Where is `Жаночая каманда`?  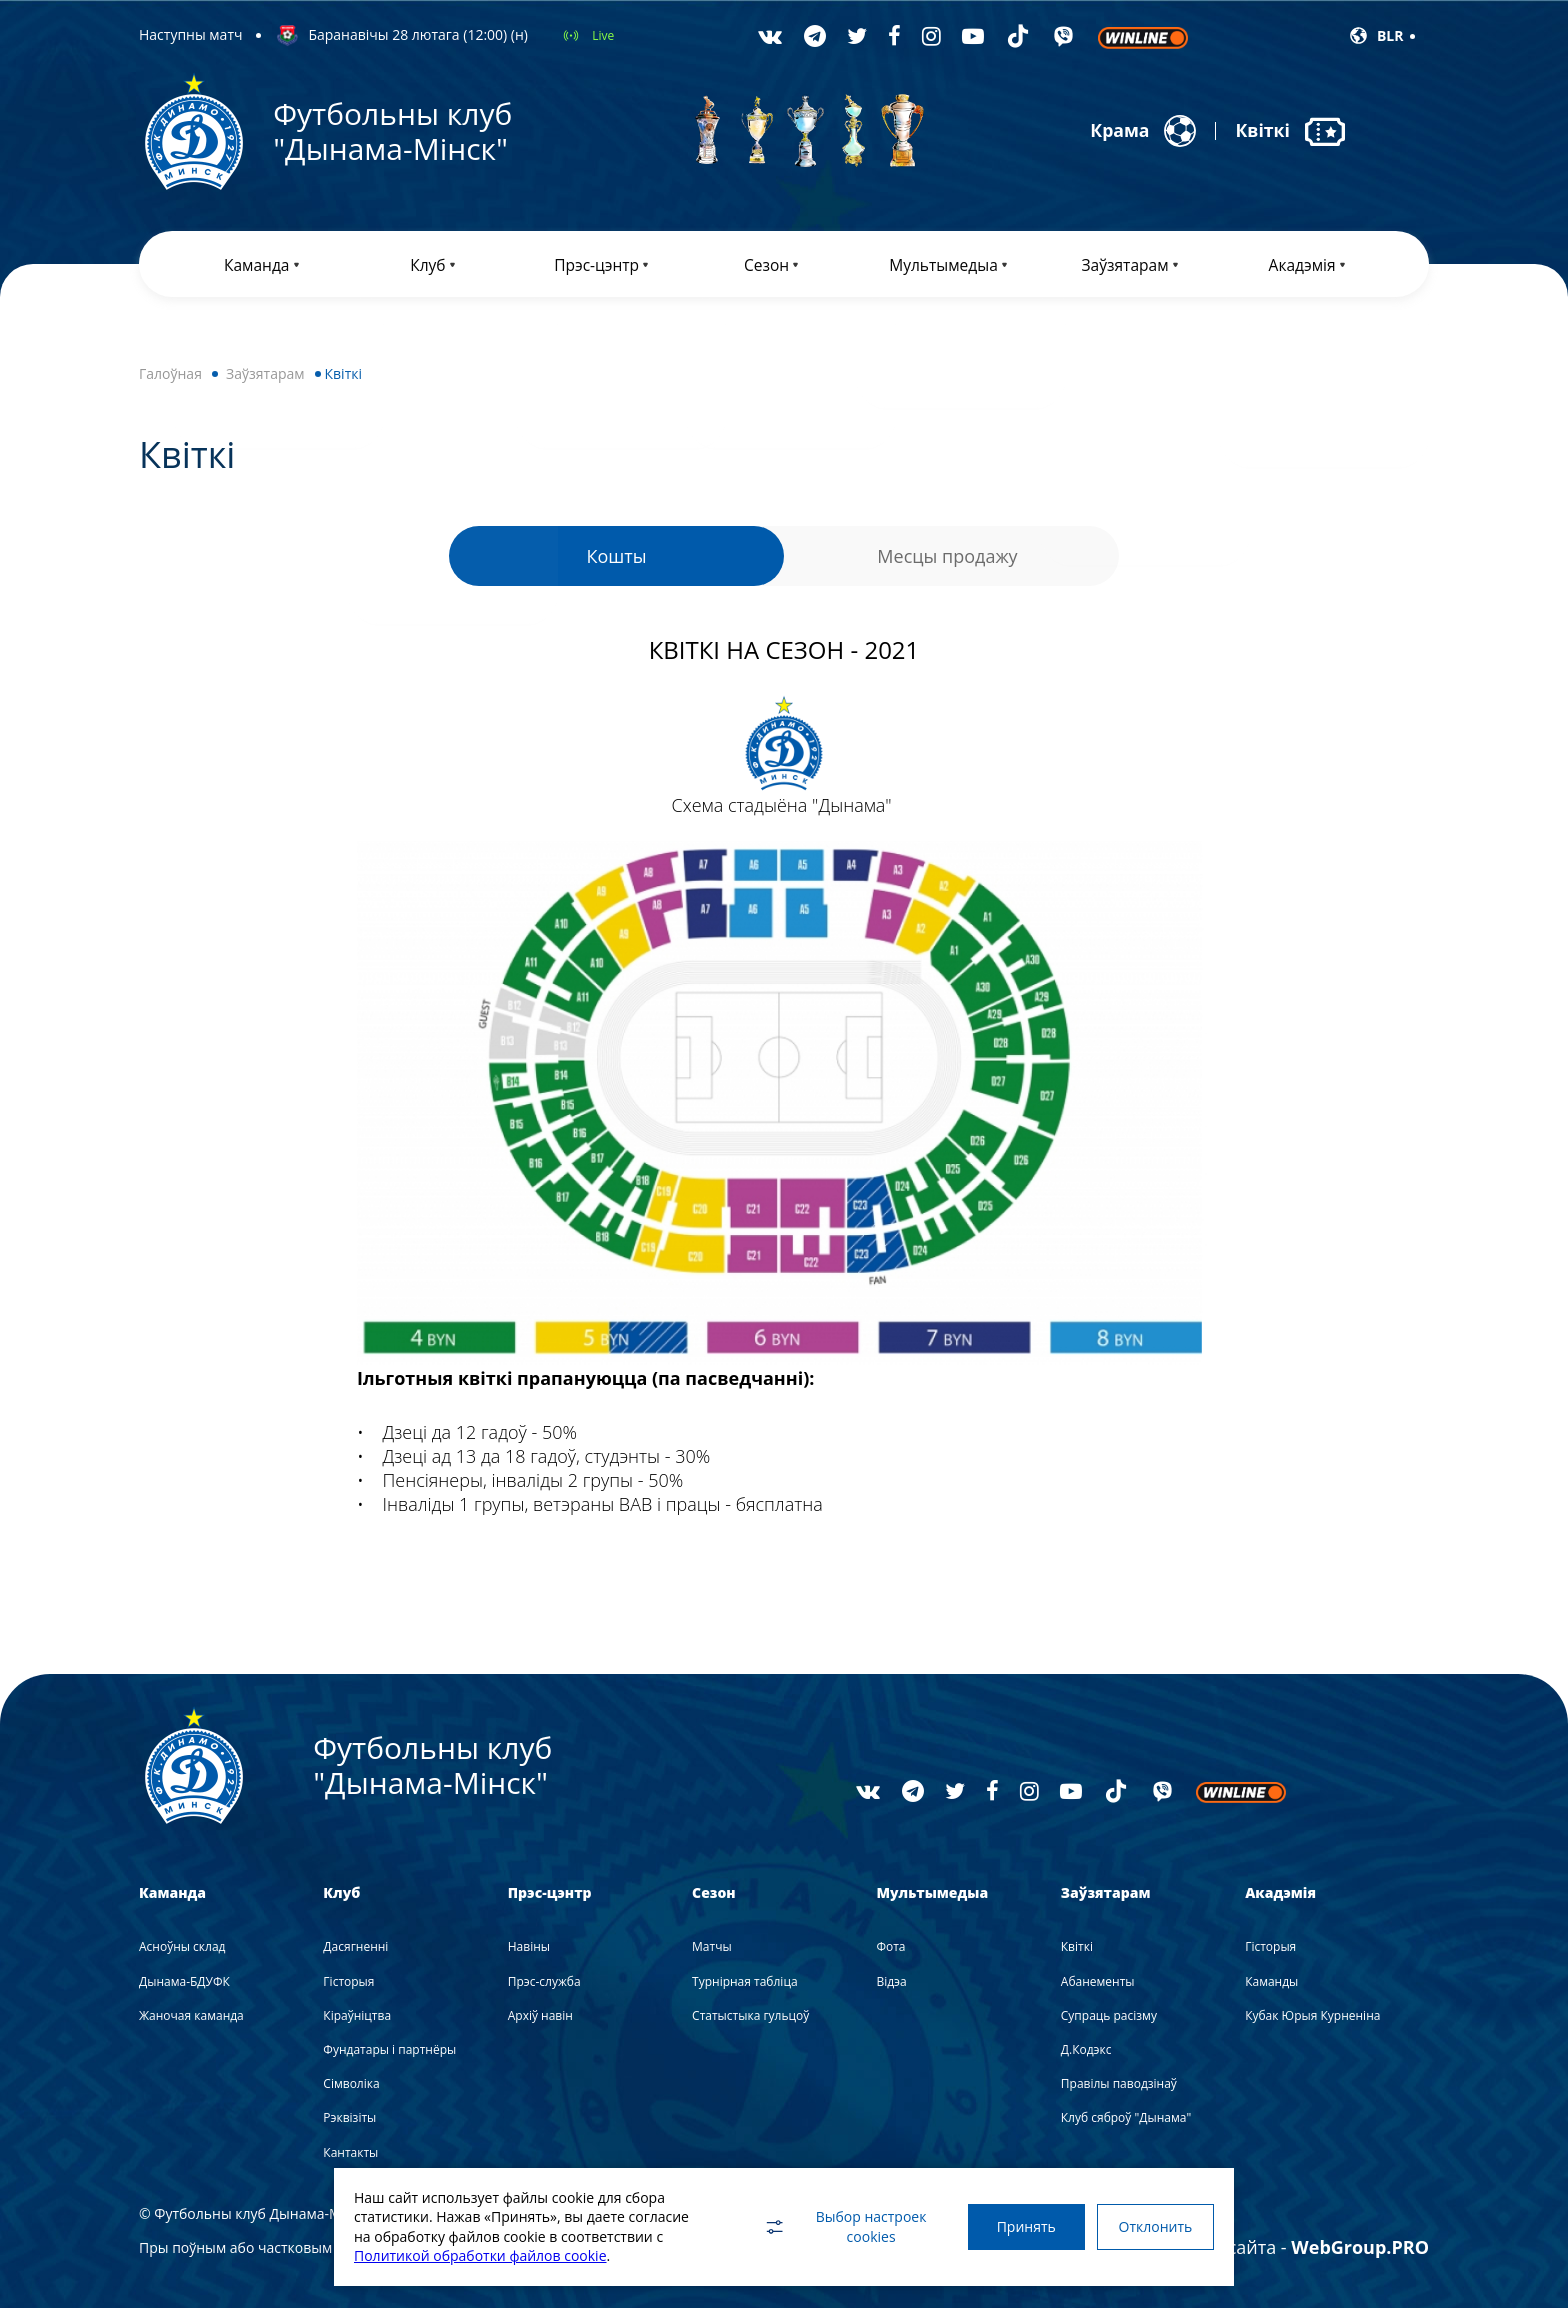 Жаночая каманда is located at coordinates (191, 2017).